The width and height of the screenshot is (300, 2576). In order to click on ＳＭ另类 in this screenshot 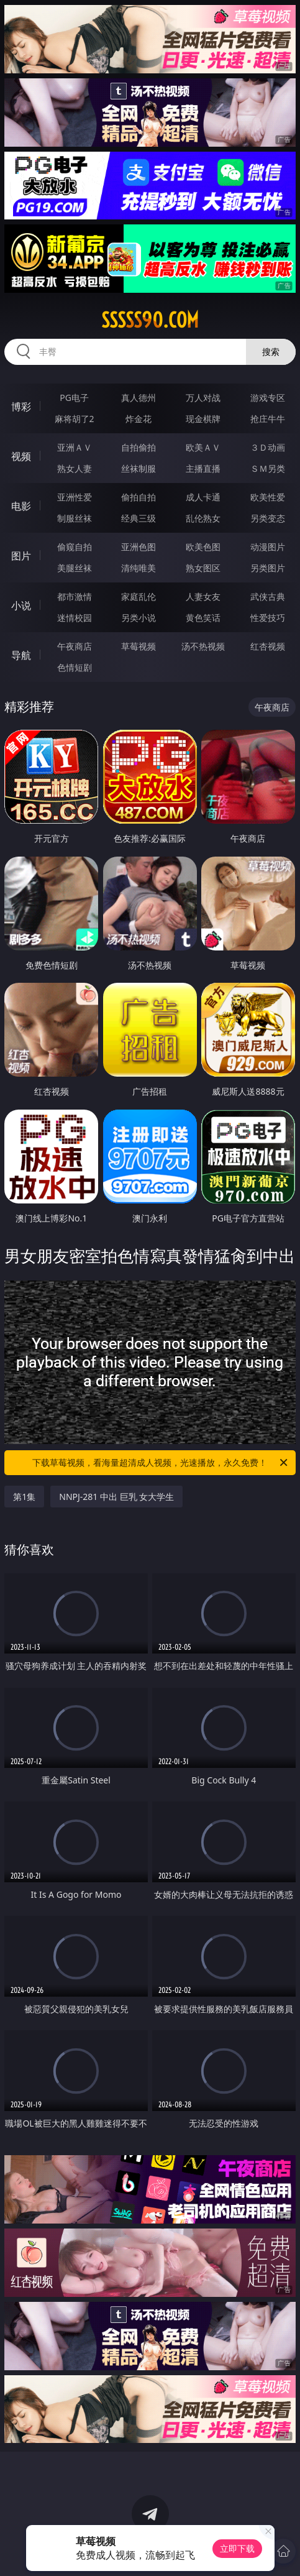, I will do `click(267, 468)`.